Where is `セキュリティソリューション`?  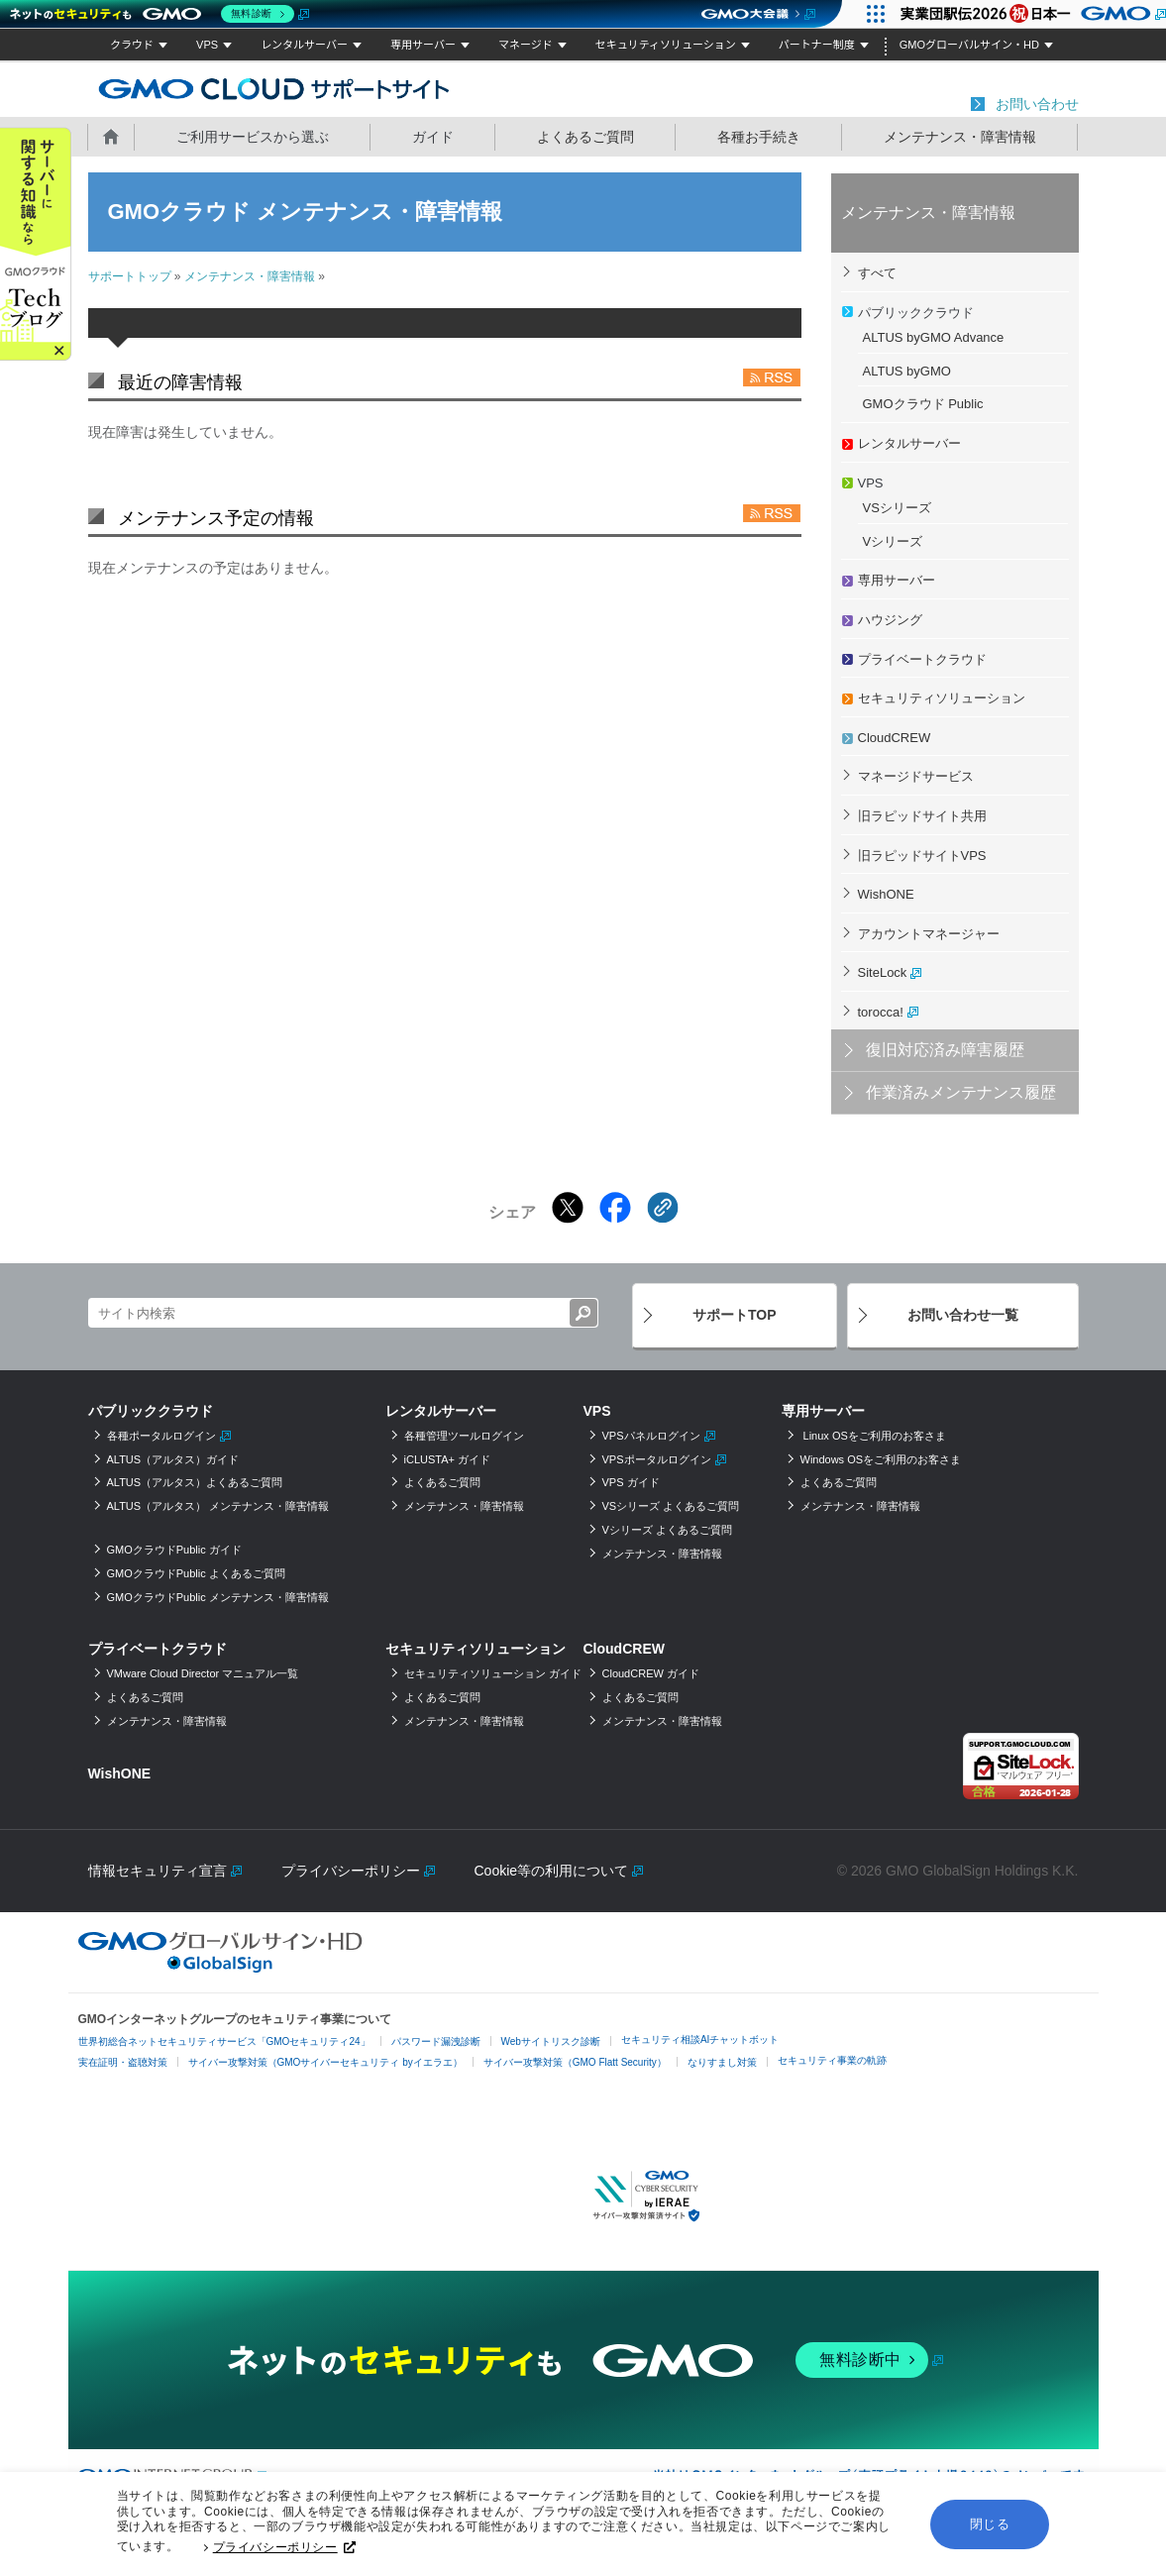
セキュリティソリューション is located at coordinates (665, 45).